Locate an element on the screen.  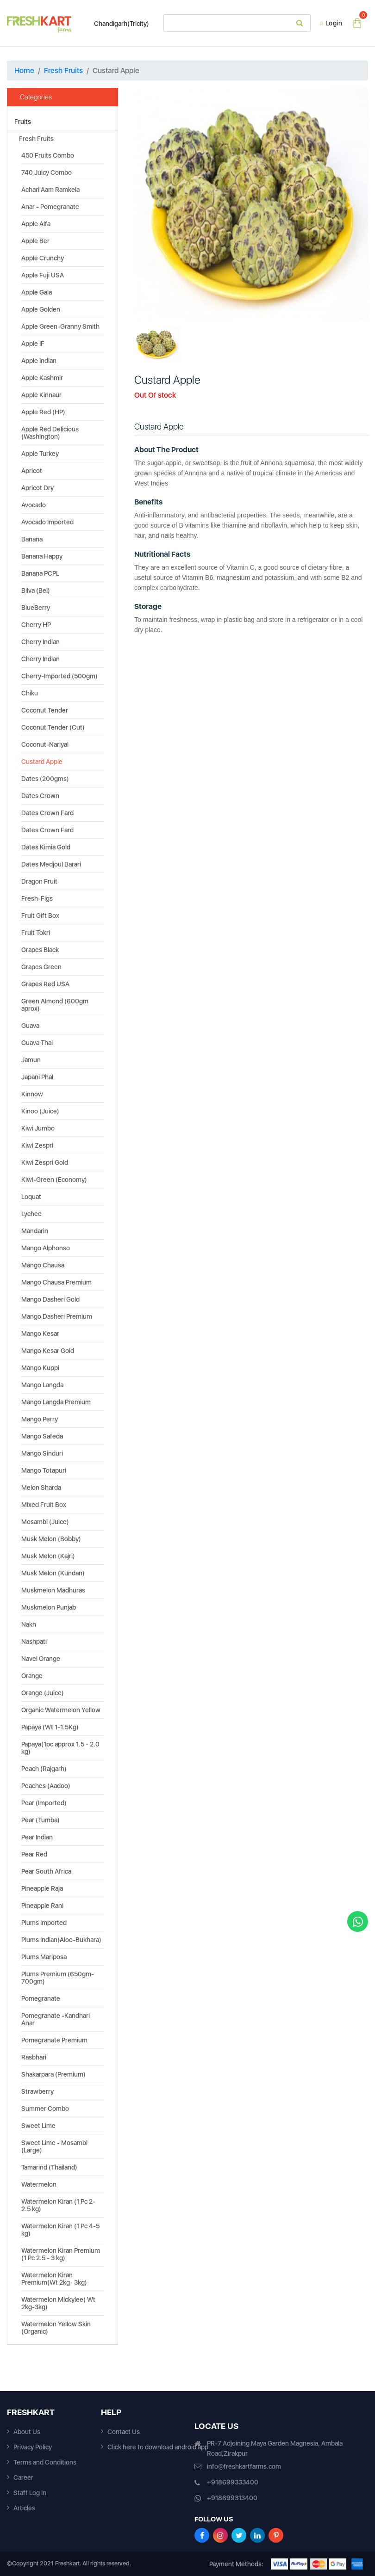
Guava Thai is located at coordinates (37, 1042).